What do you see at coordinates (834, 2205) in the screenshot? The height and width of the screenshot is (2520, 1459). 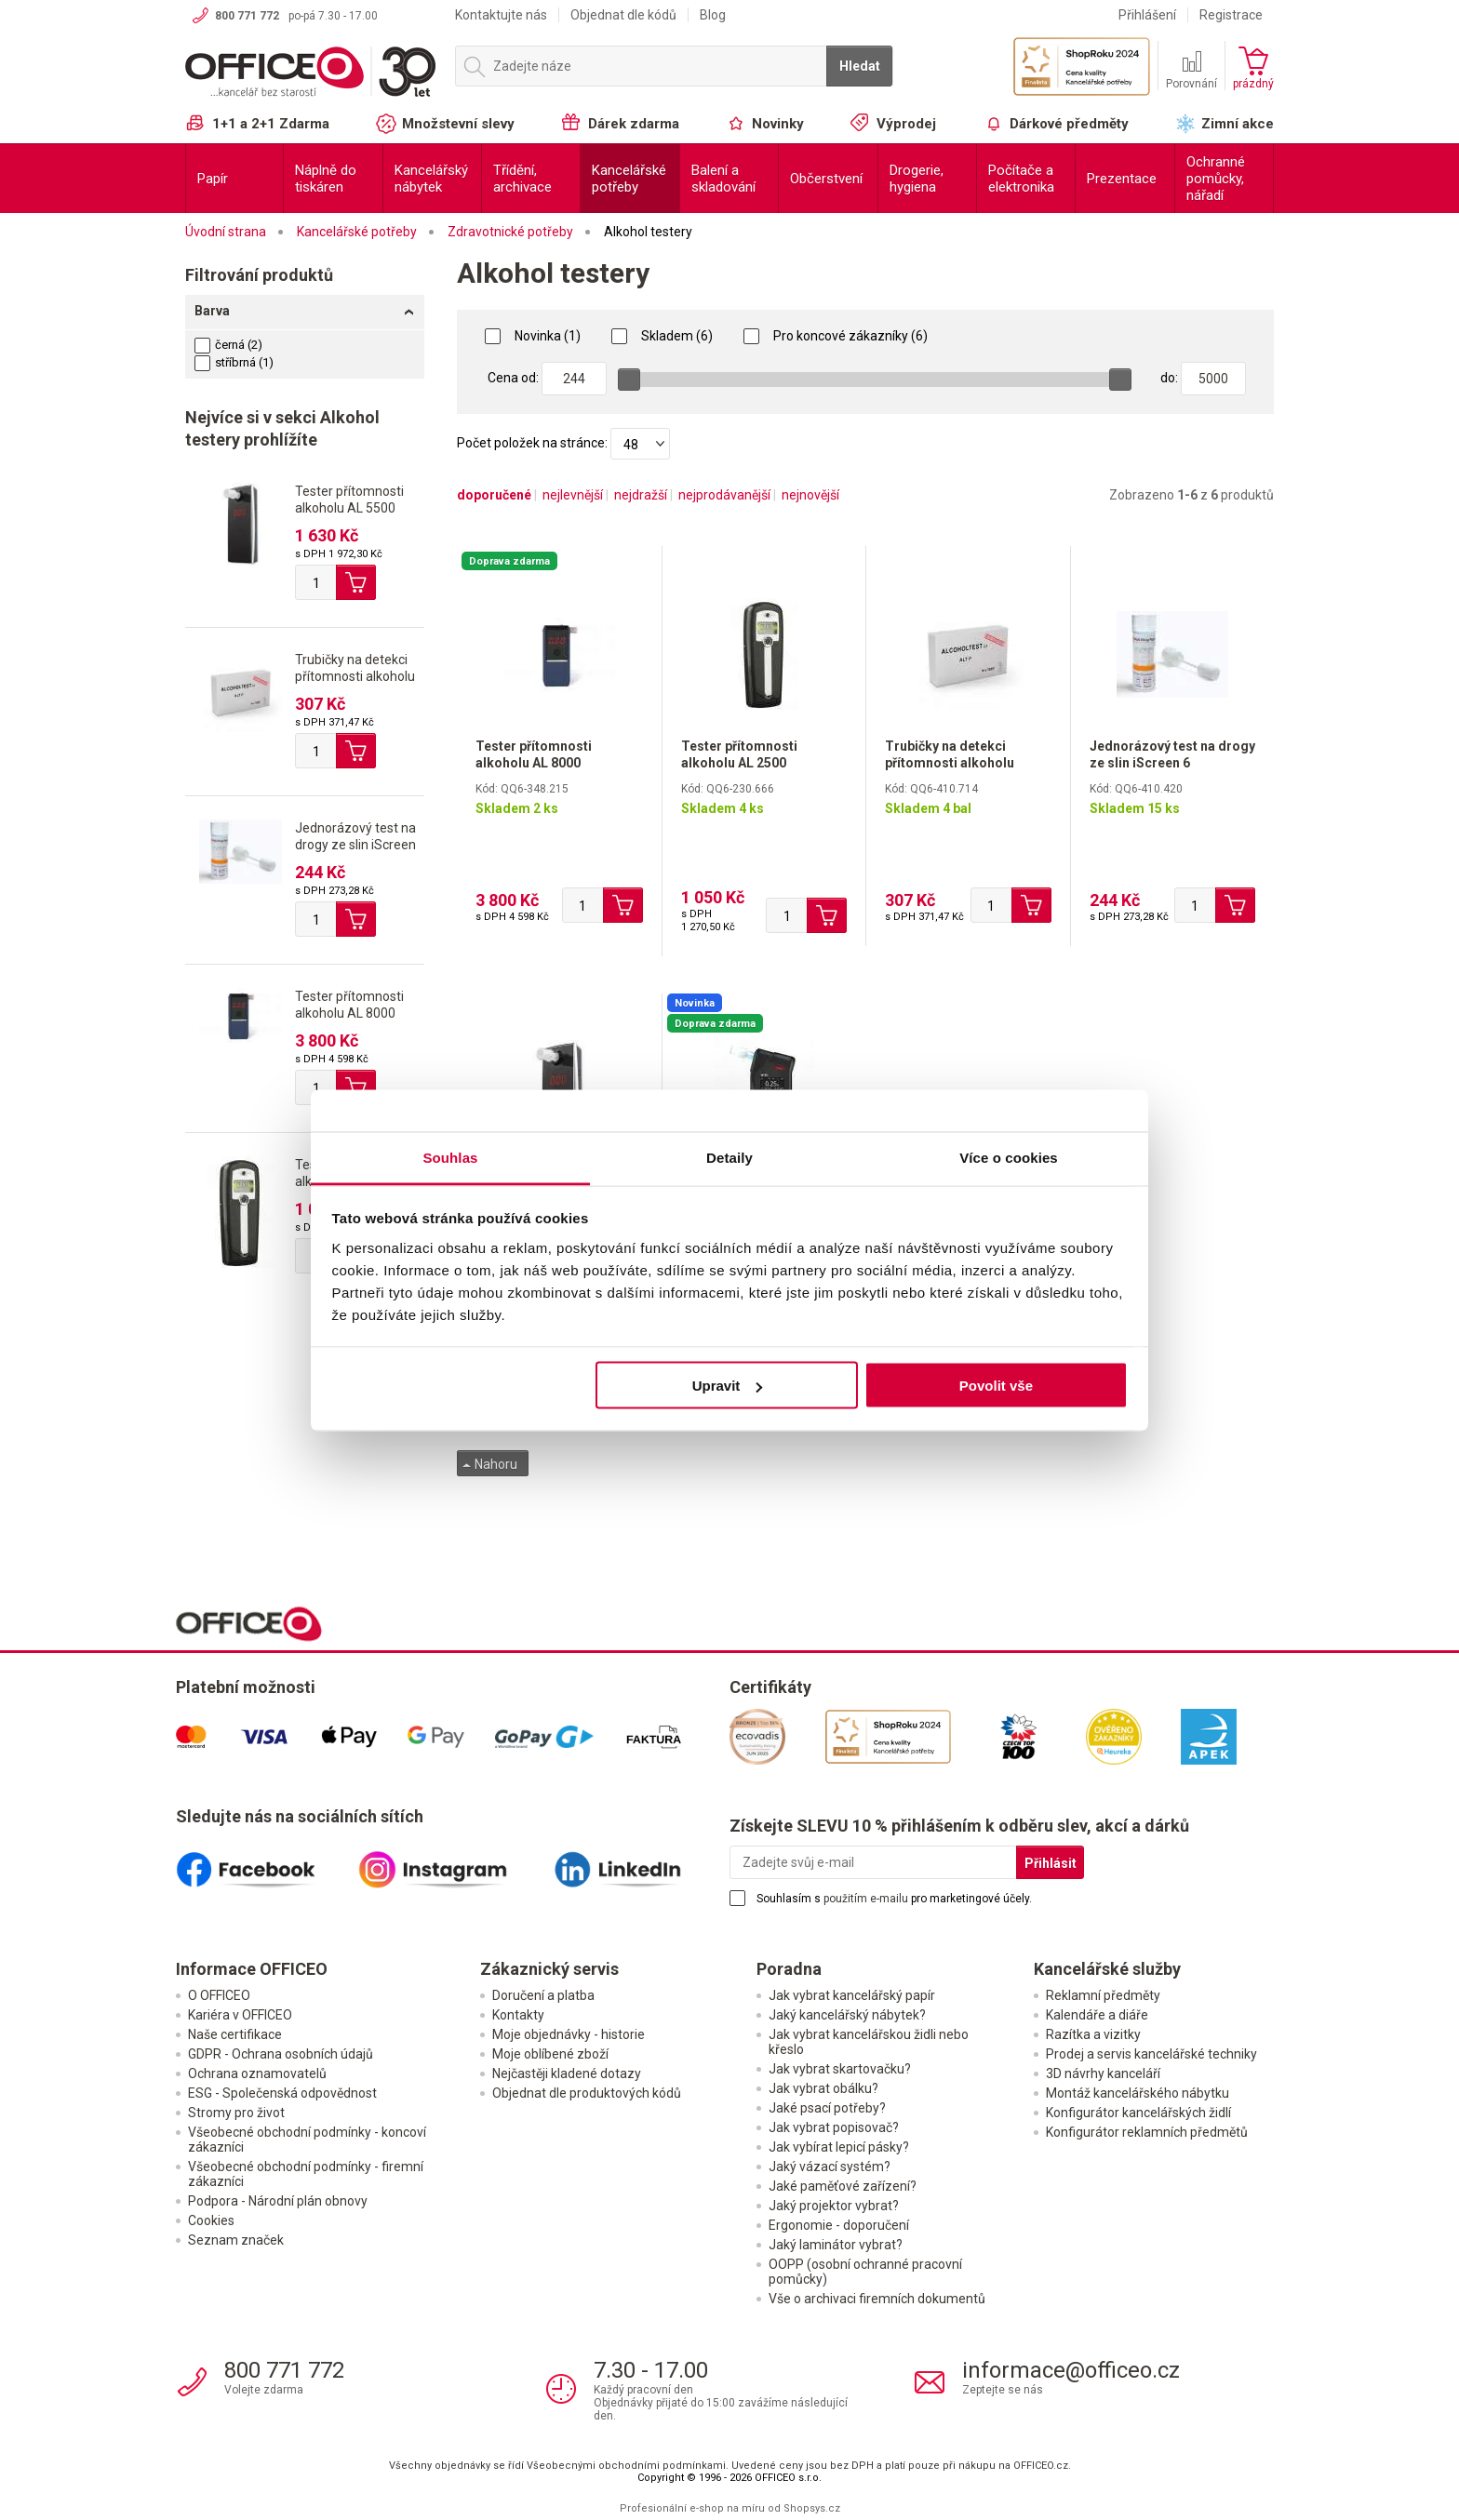 I see `Jaký projektor vybrat?` at bounding box center [834, 2205].